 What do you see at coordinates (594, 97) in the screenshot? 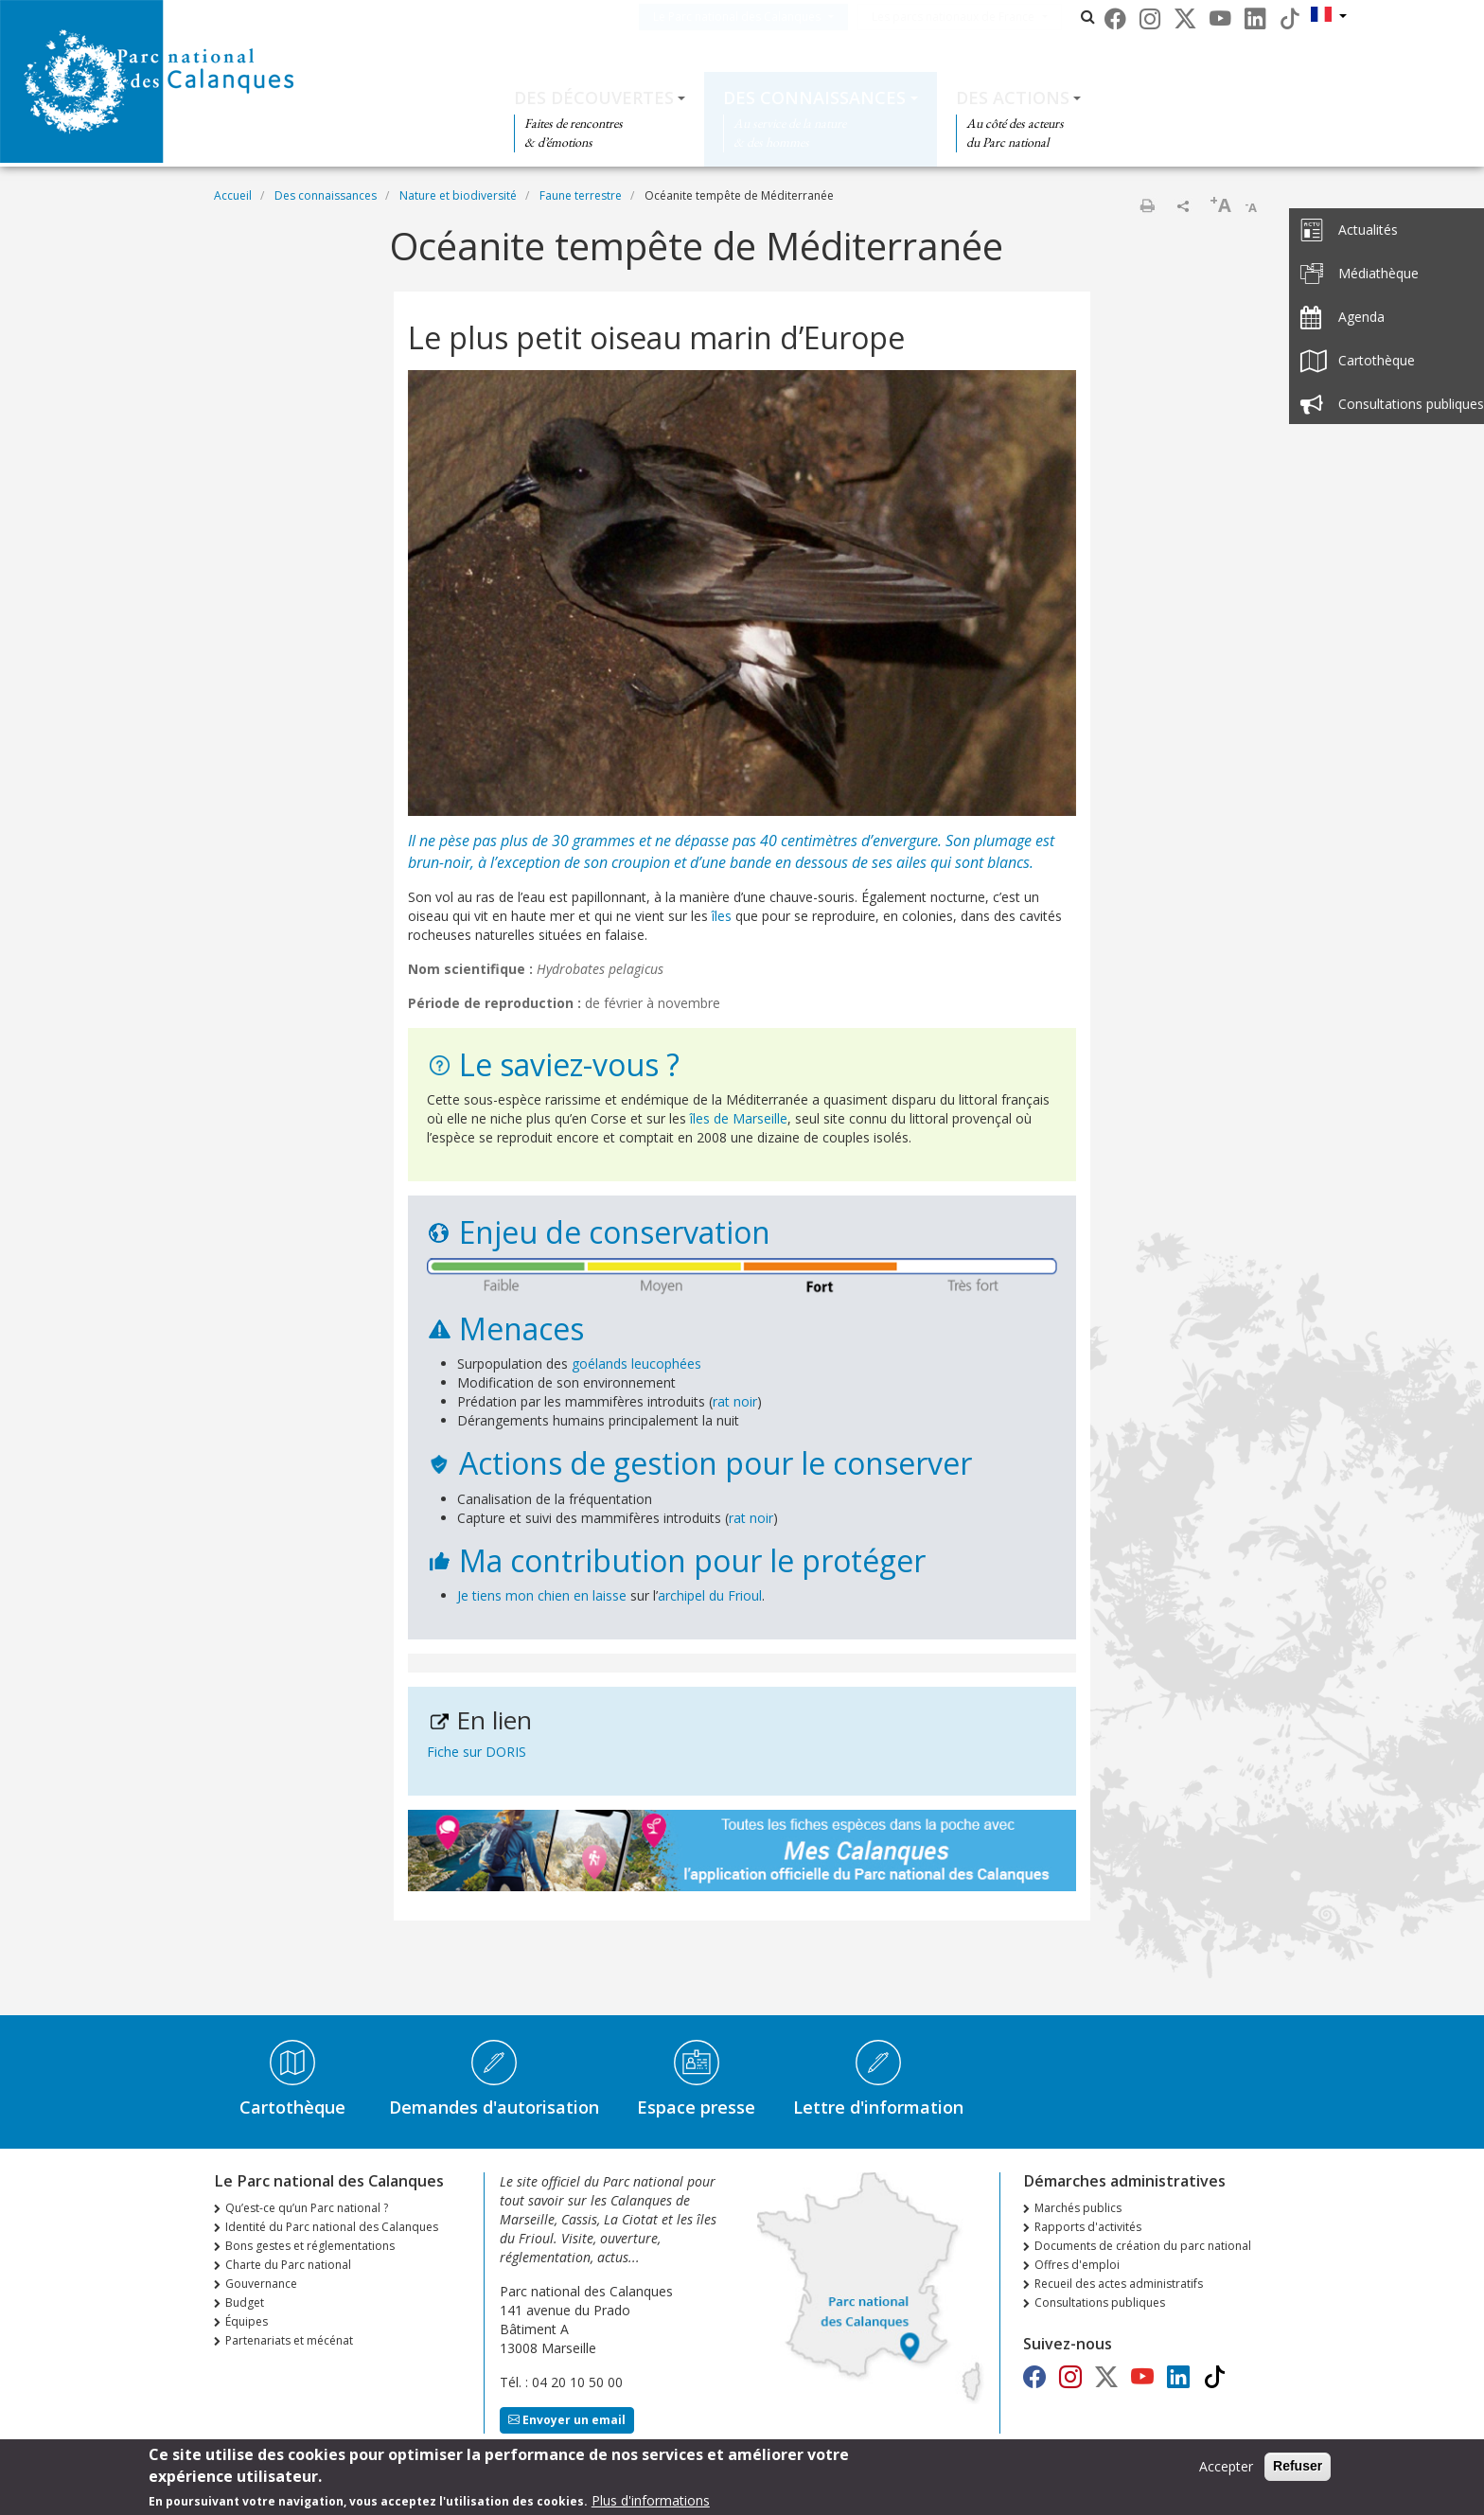
I see `Des découvertes` at bounding box center [594, 97].